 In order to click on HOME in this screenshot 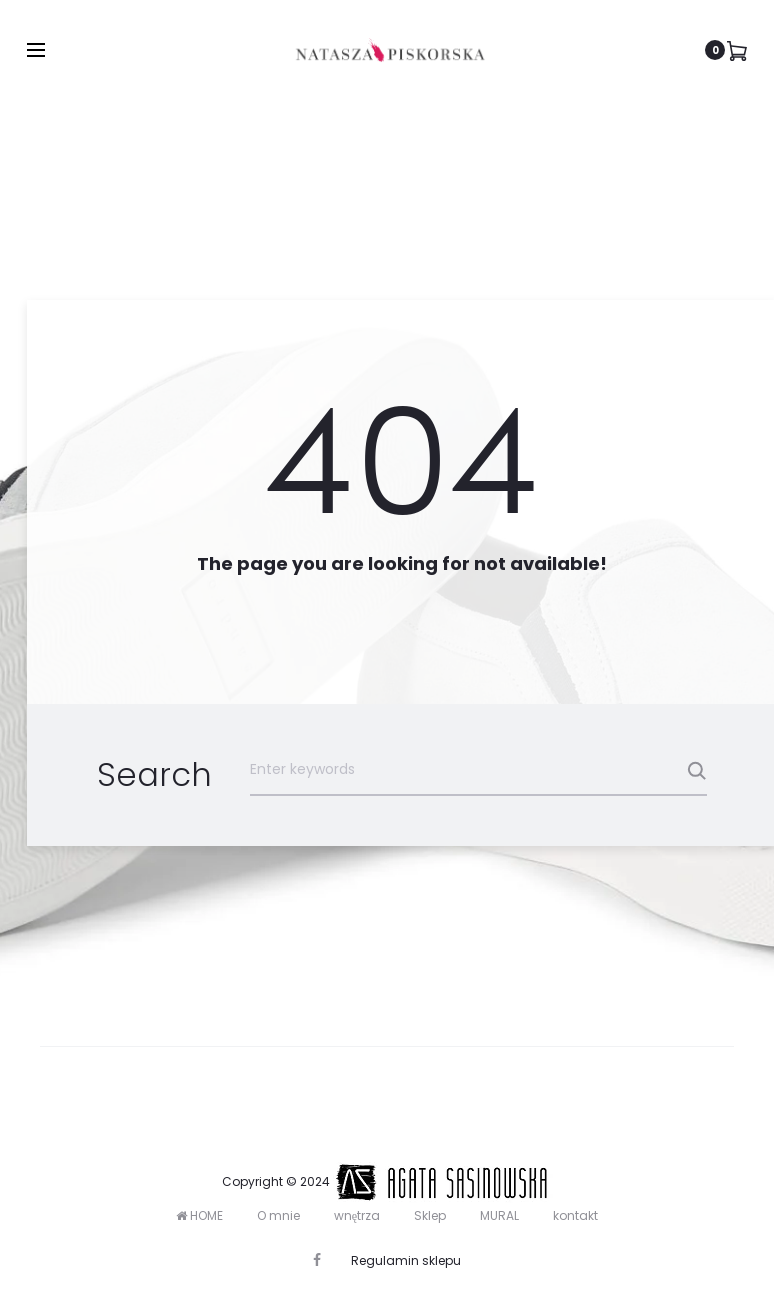, I will do `click(199, 1215)`.